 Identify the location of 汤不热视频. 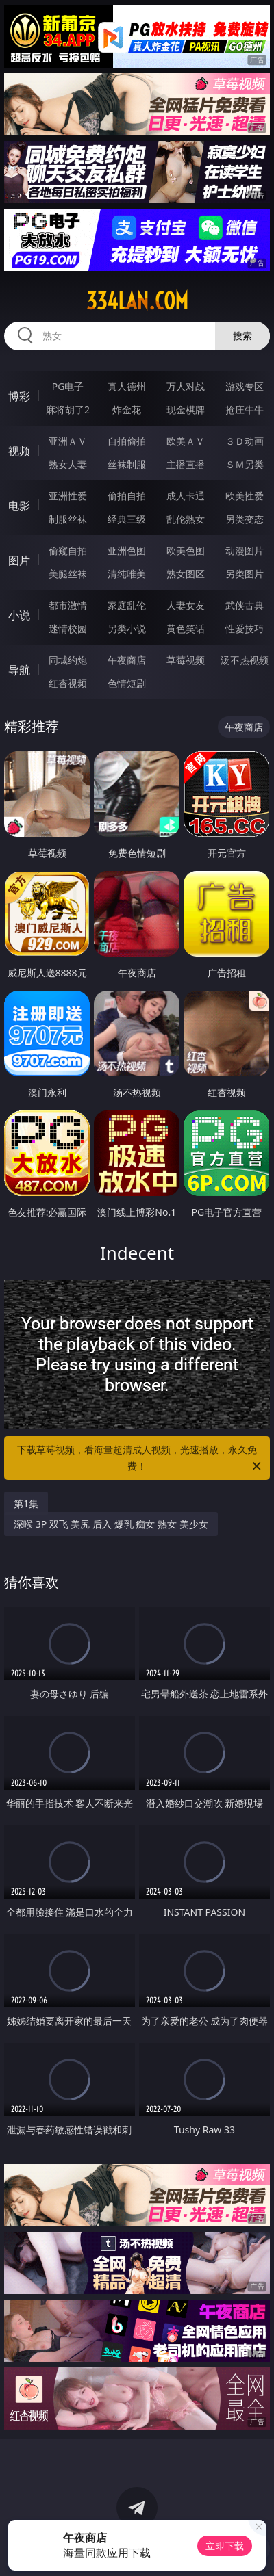
(245, 659).